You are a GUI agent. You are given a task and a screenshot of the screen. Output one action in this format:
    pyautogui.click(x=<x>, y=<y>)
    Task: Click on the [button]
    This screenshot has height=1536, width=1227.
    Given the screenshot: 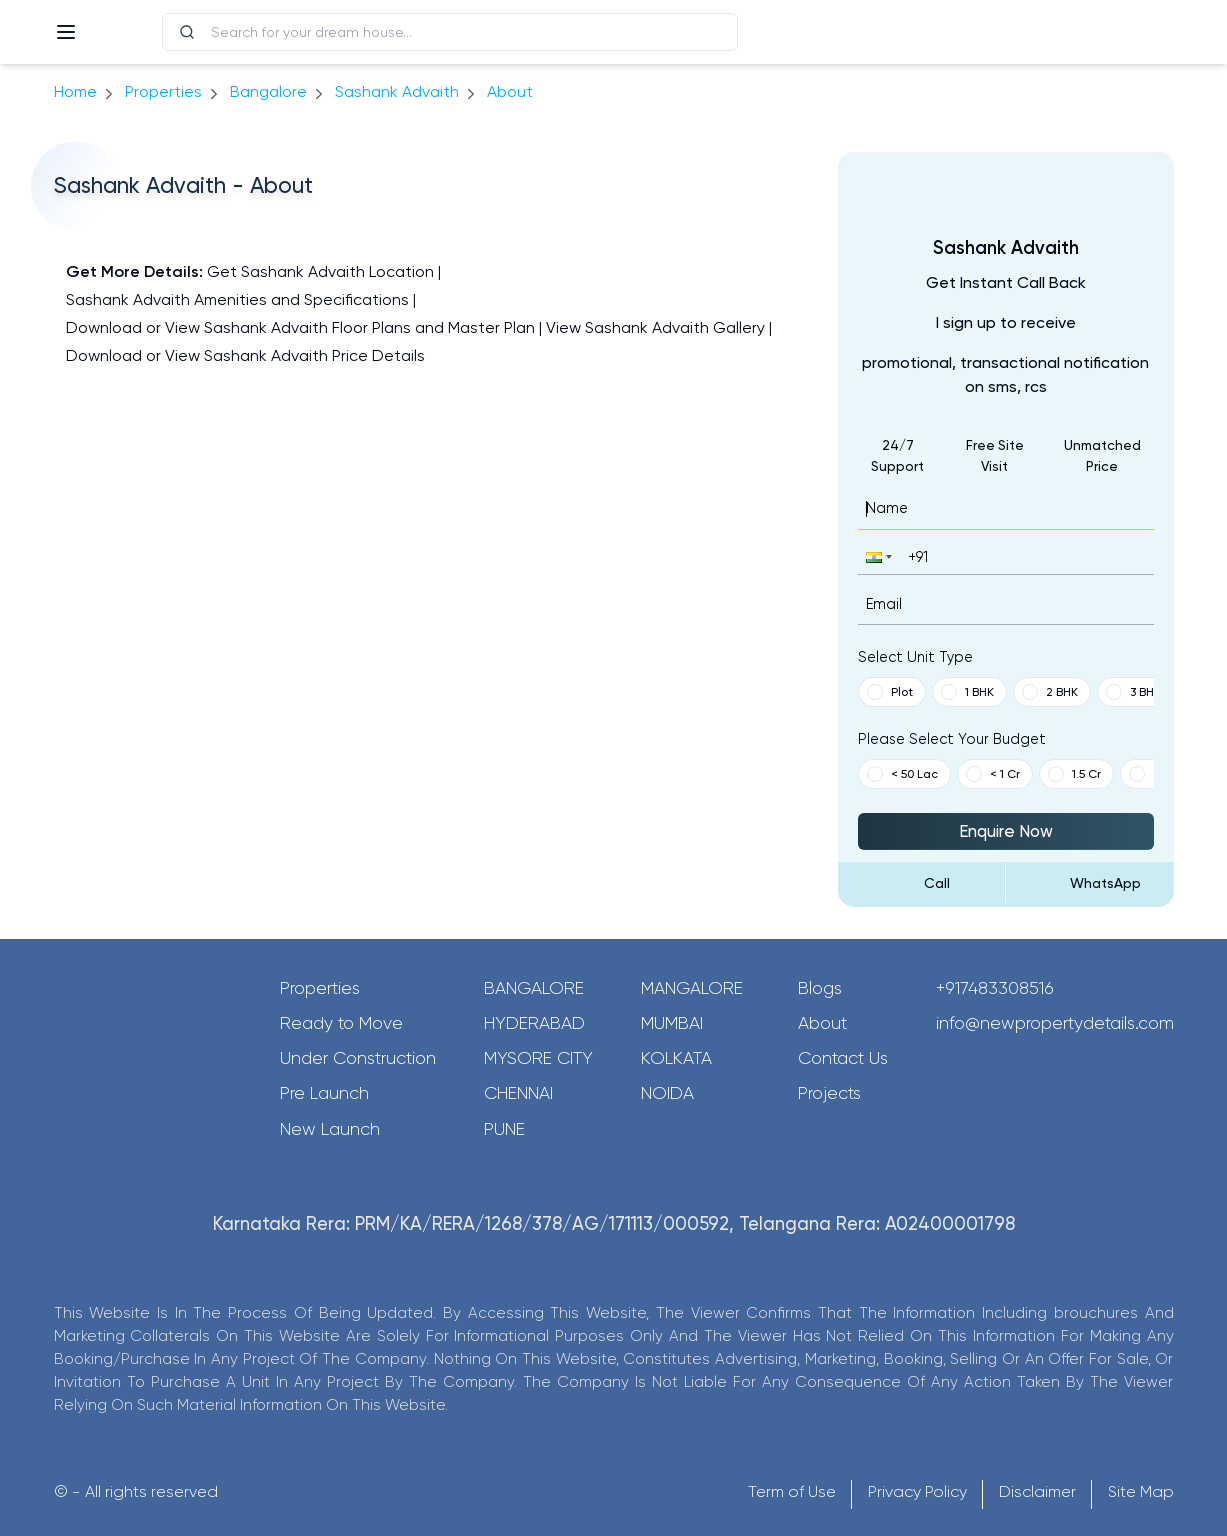 What is the action you would take?
    pyautogui.click(x=877, y=556)
    